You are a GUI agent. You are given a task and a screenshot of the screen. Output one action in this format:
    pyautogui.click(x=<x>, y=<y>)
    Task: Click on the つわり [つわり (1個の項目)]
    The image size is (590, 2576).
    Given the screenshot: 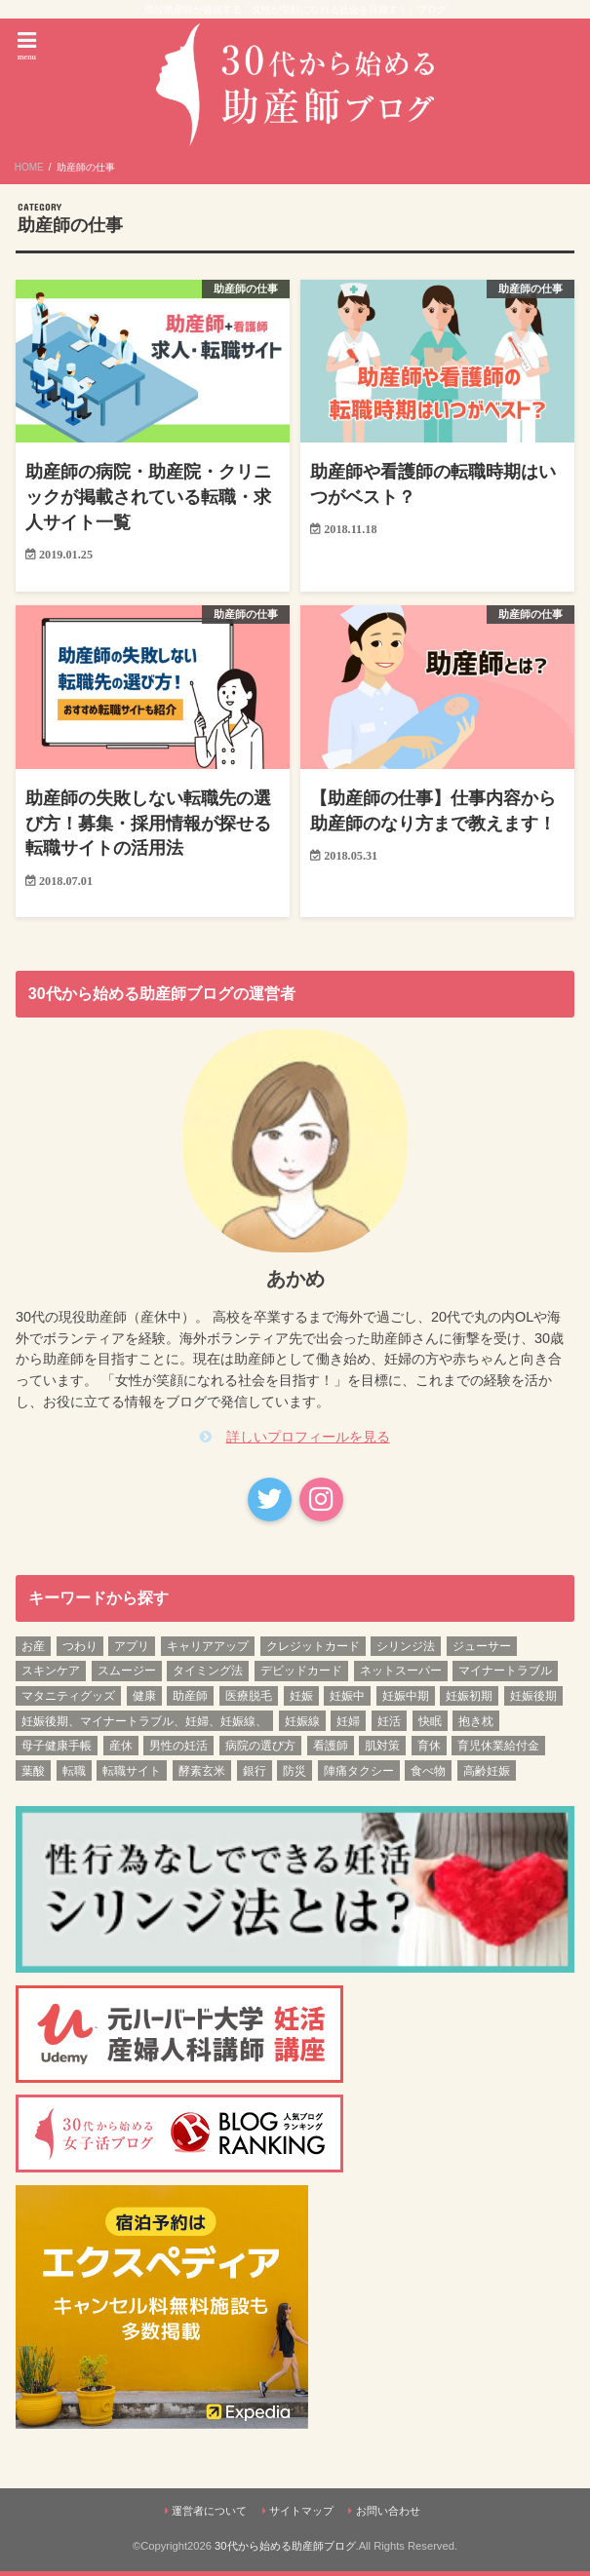 What is the action you would take?
    pyautogui.click(x=80, y=1650)
    